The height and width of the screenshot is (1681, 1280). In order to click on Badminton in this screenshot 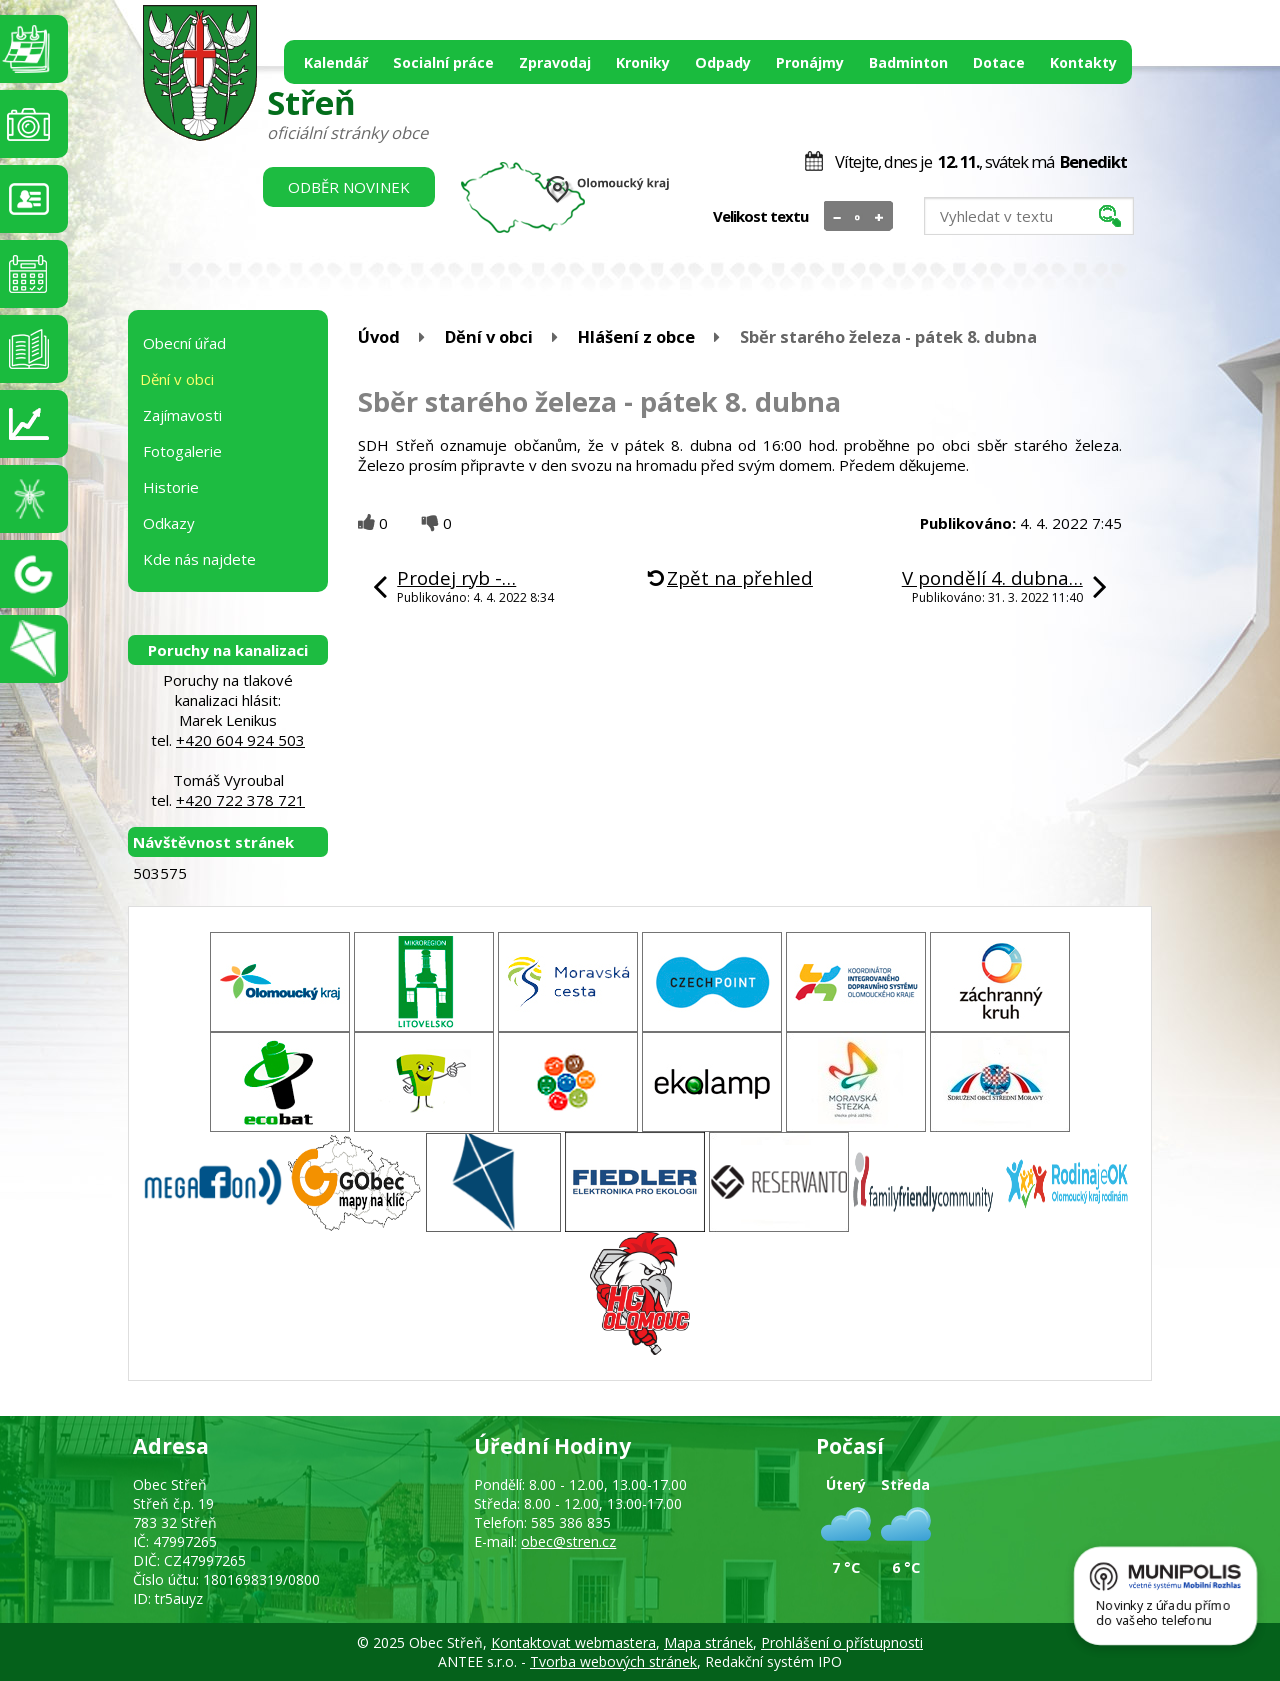, I will do `click(908, 62)`.